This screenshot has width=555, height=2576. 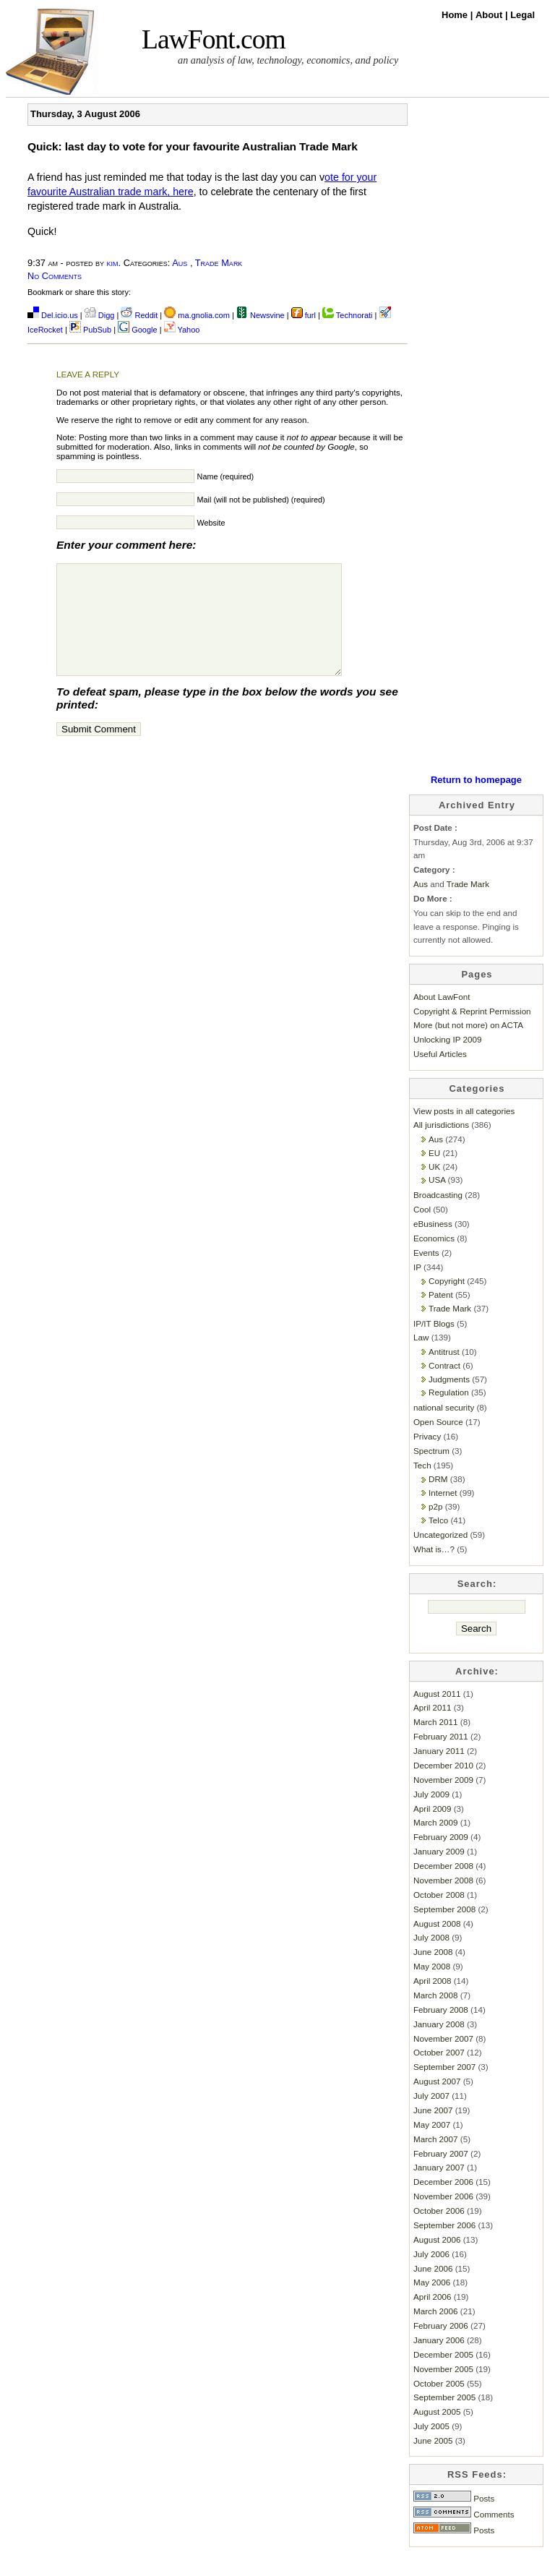 I want to click on Broadcasting, so click(x=437, y=1216).